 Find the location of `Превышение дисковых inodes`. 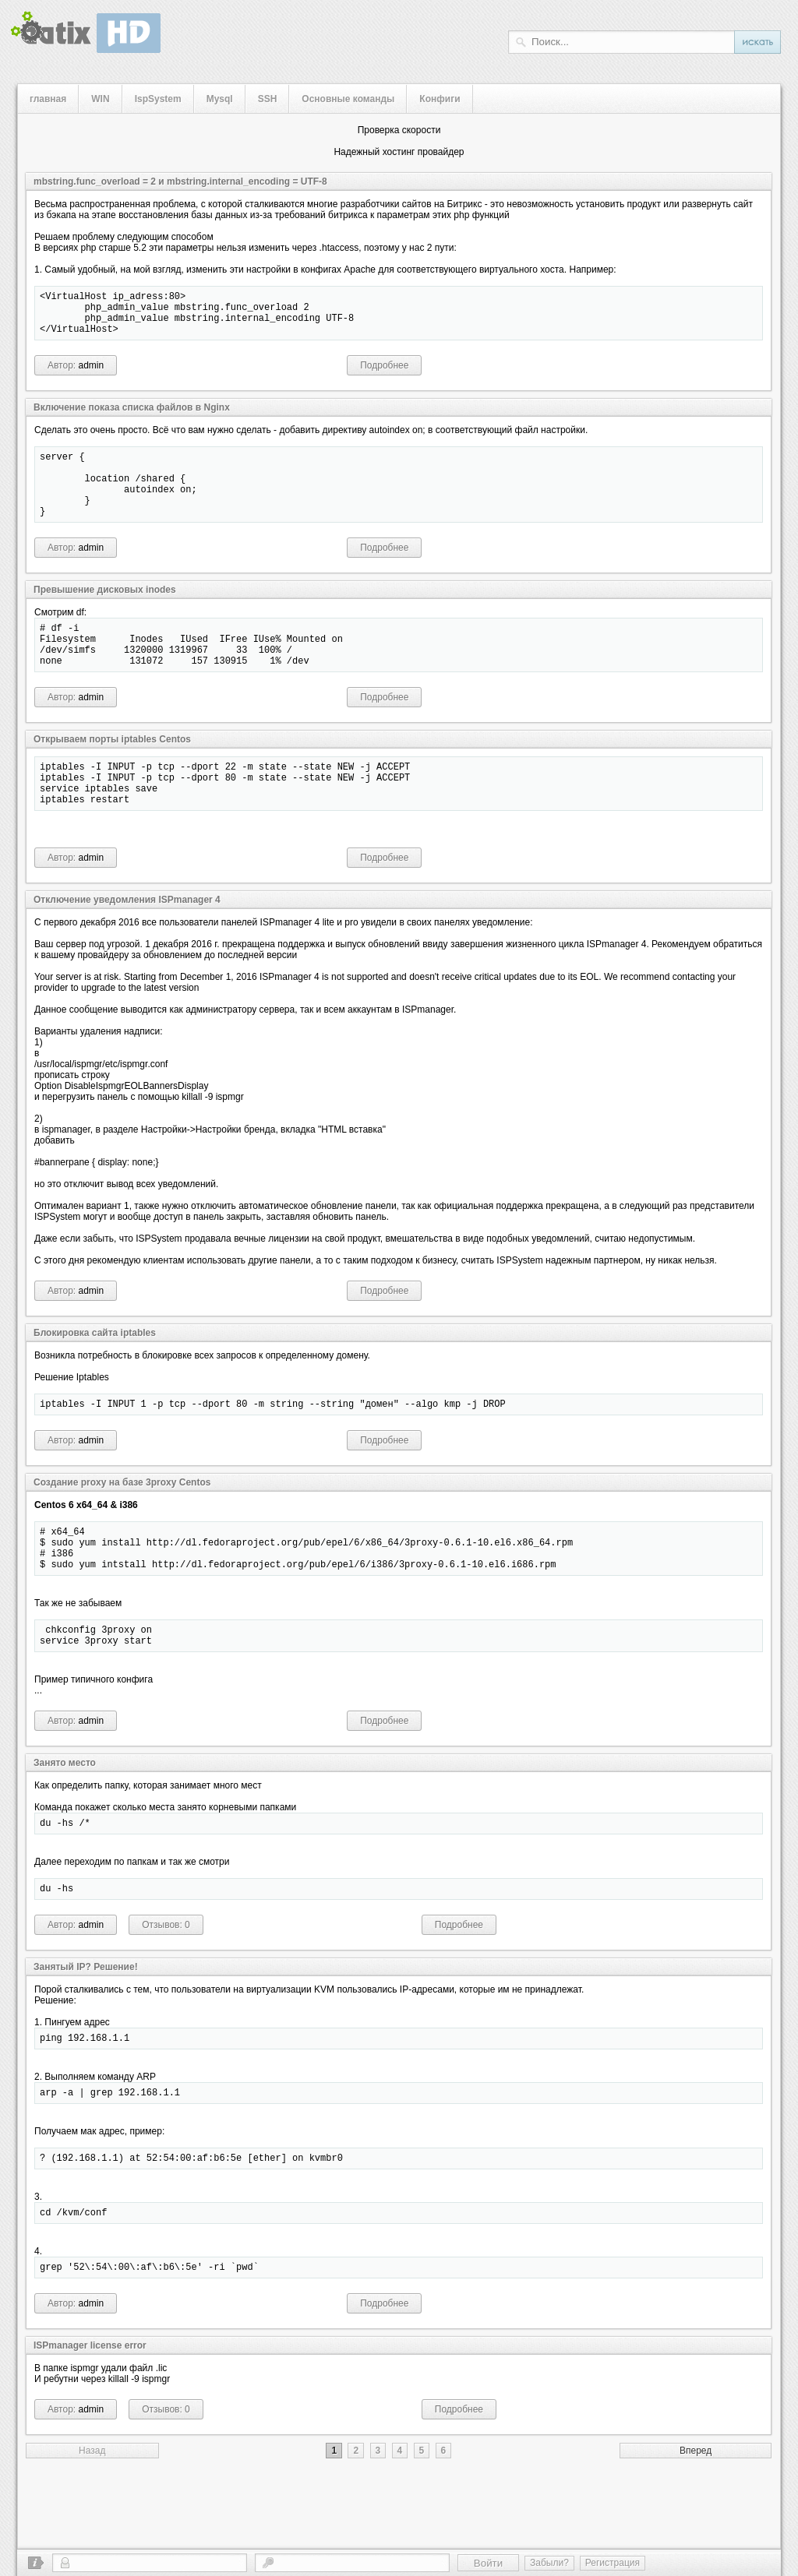

Превышение дисковых inodes is located at coordinates (105, 613).